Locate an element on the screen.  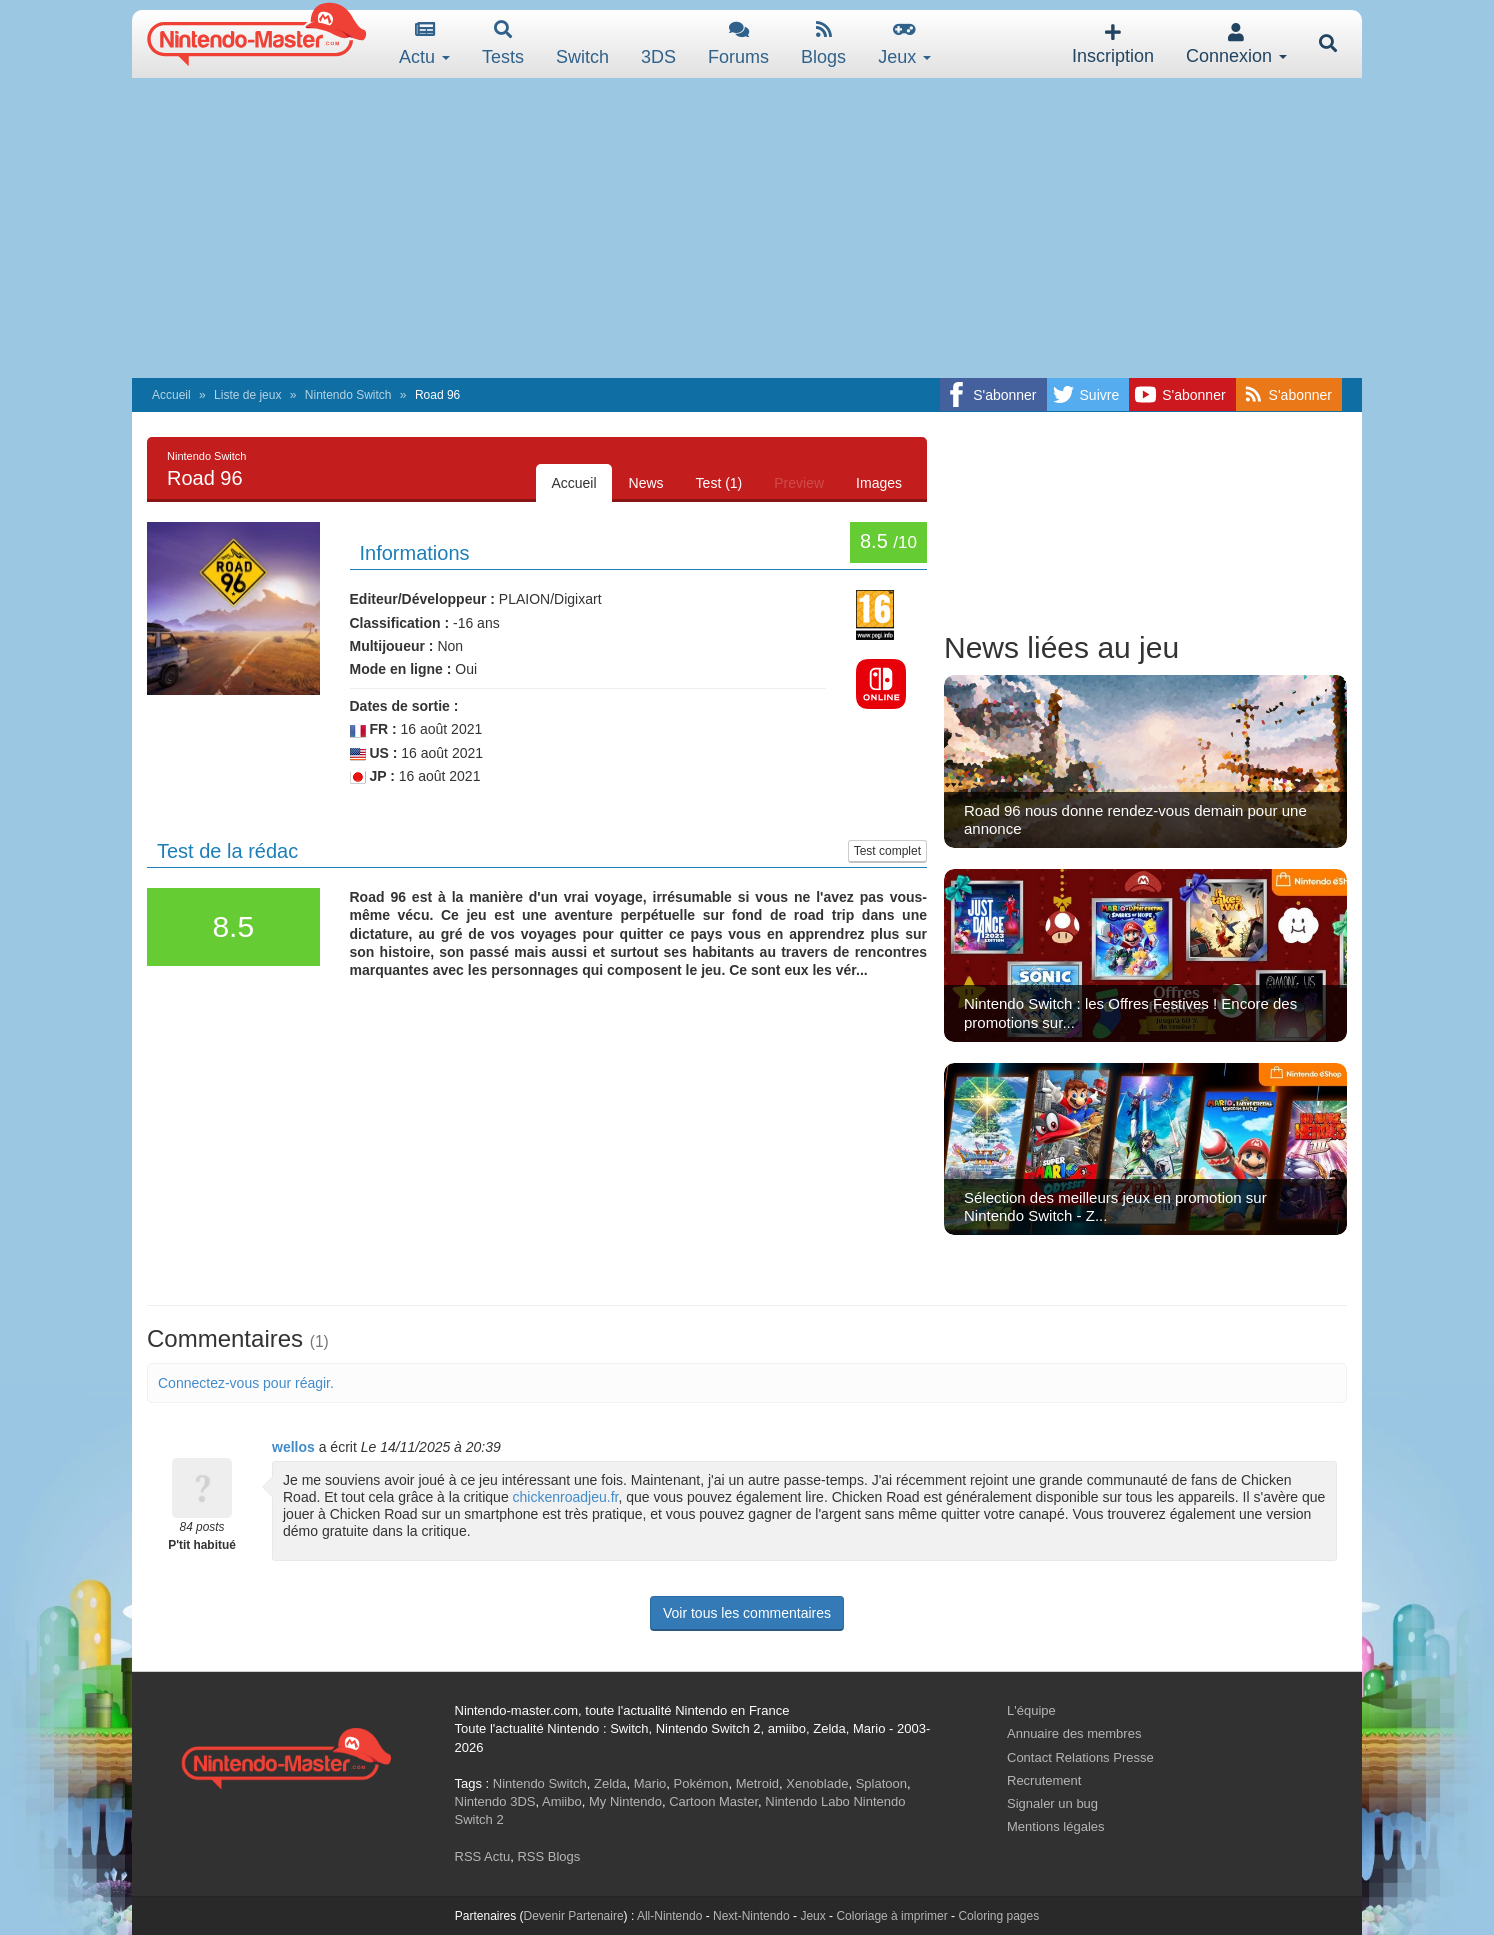
Xenoblade is located at coordinates (817, 1783).